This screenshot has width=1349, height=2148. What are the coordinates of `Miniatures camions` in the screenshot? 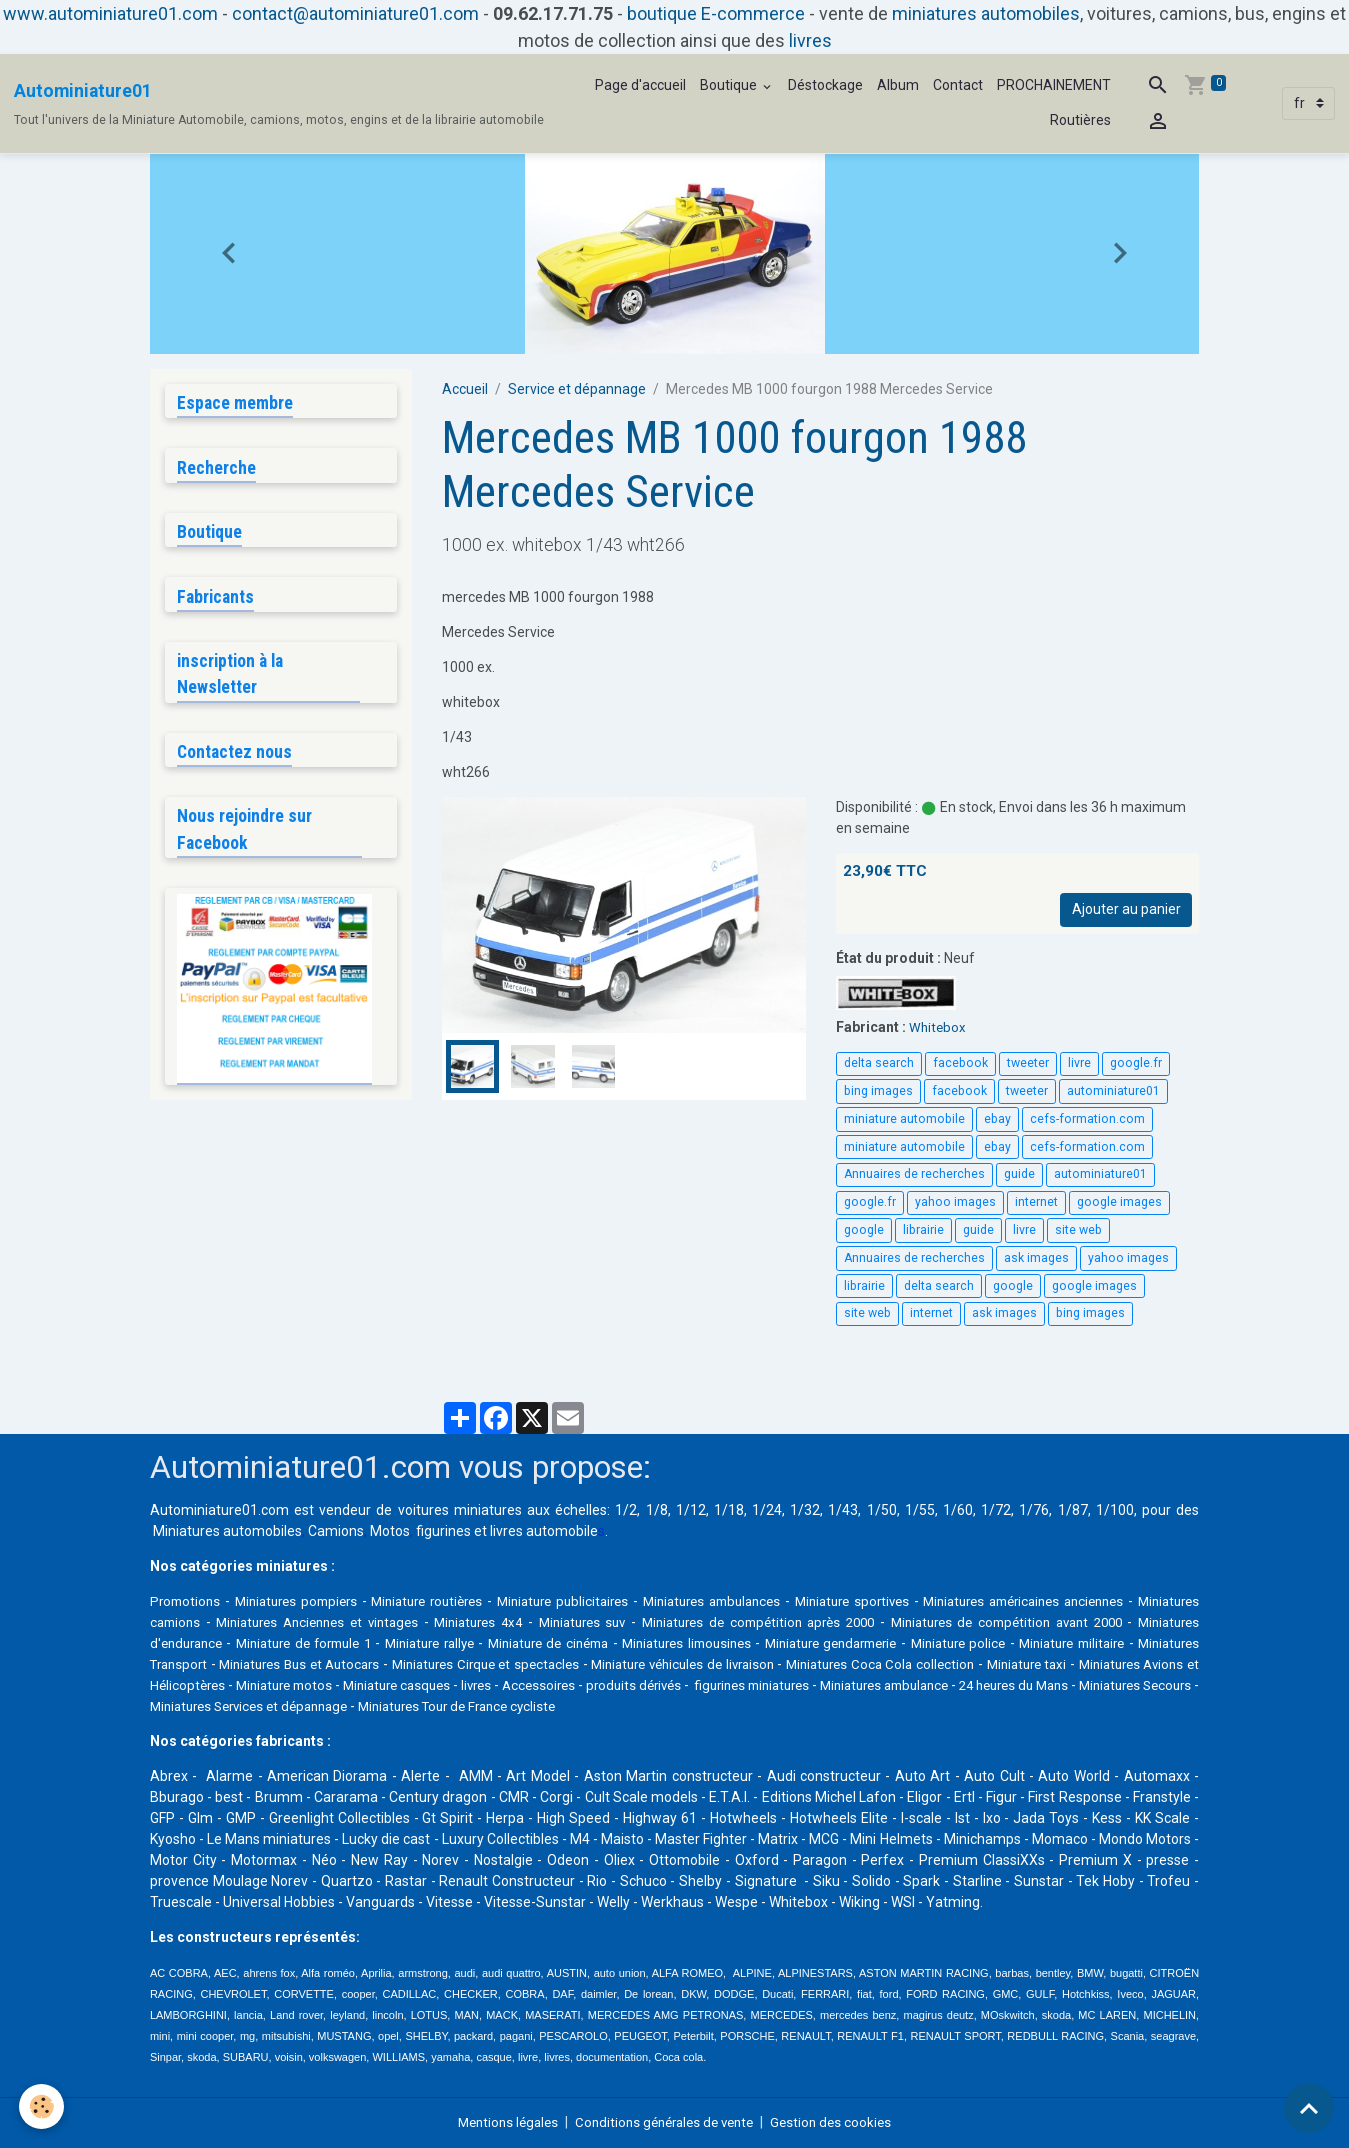 It's located at (212, 1622).